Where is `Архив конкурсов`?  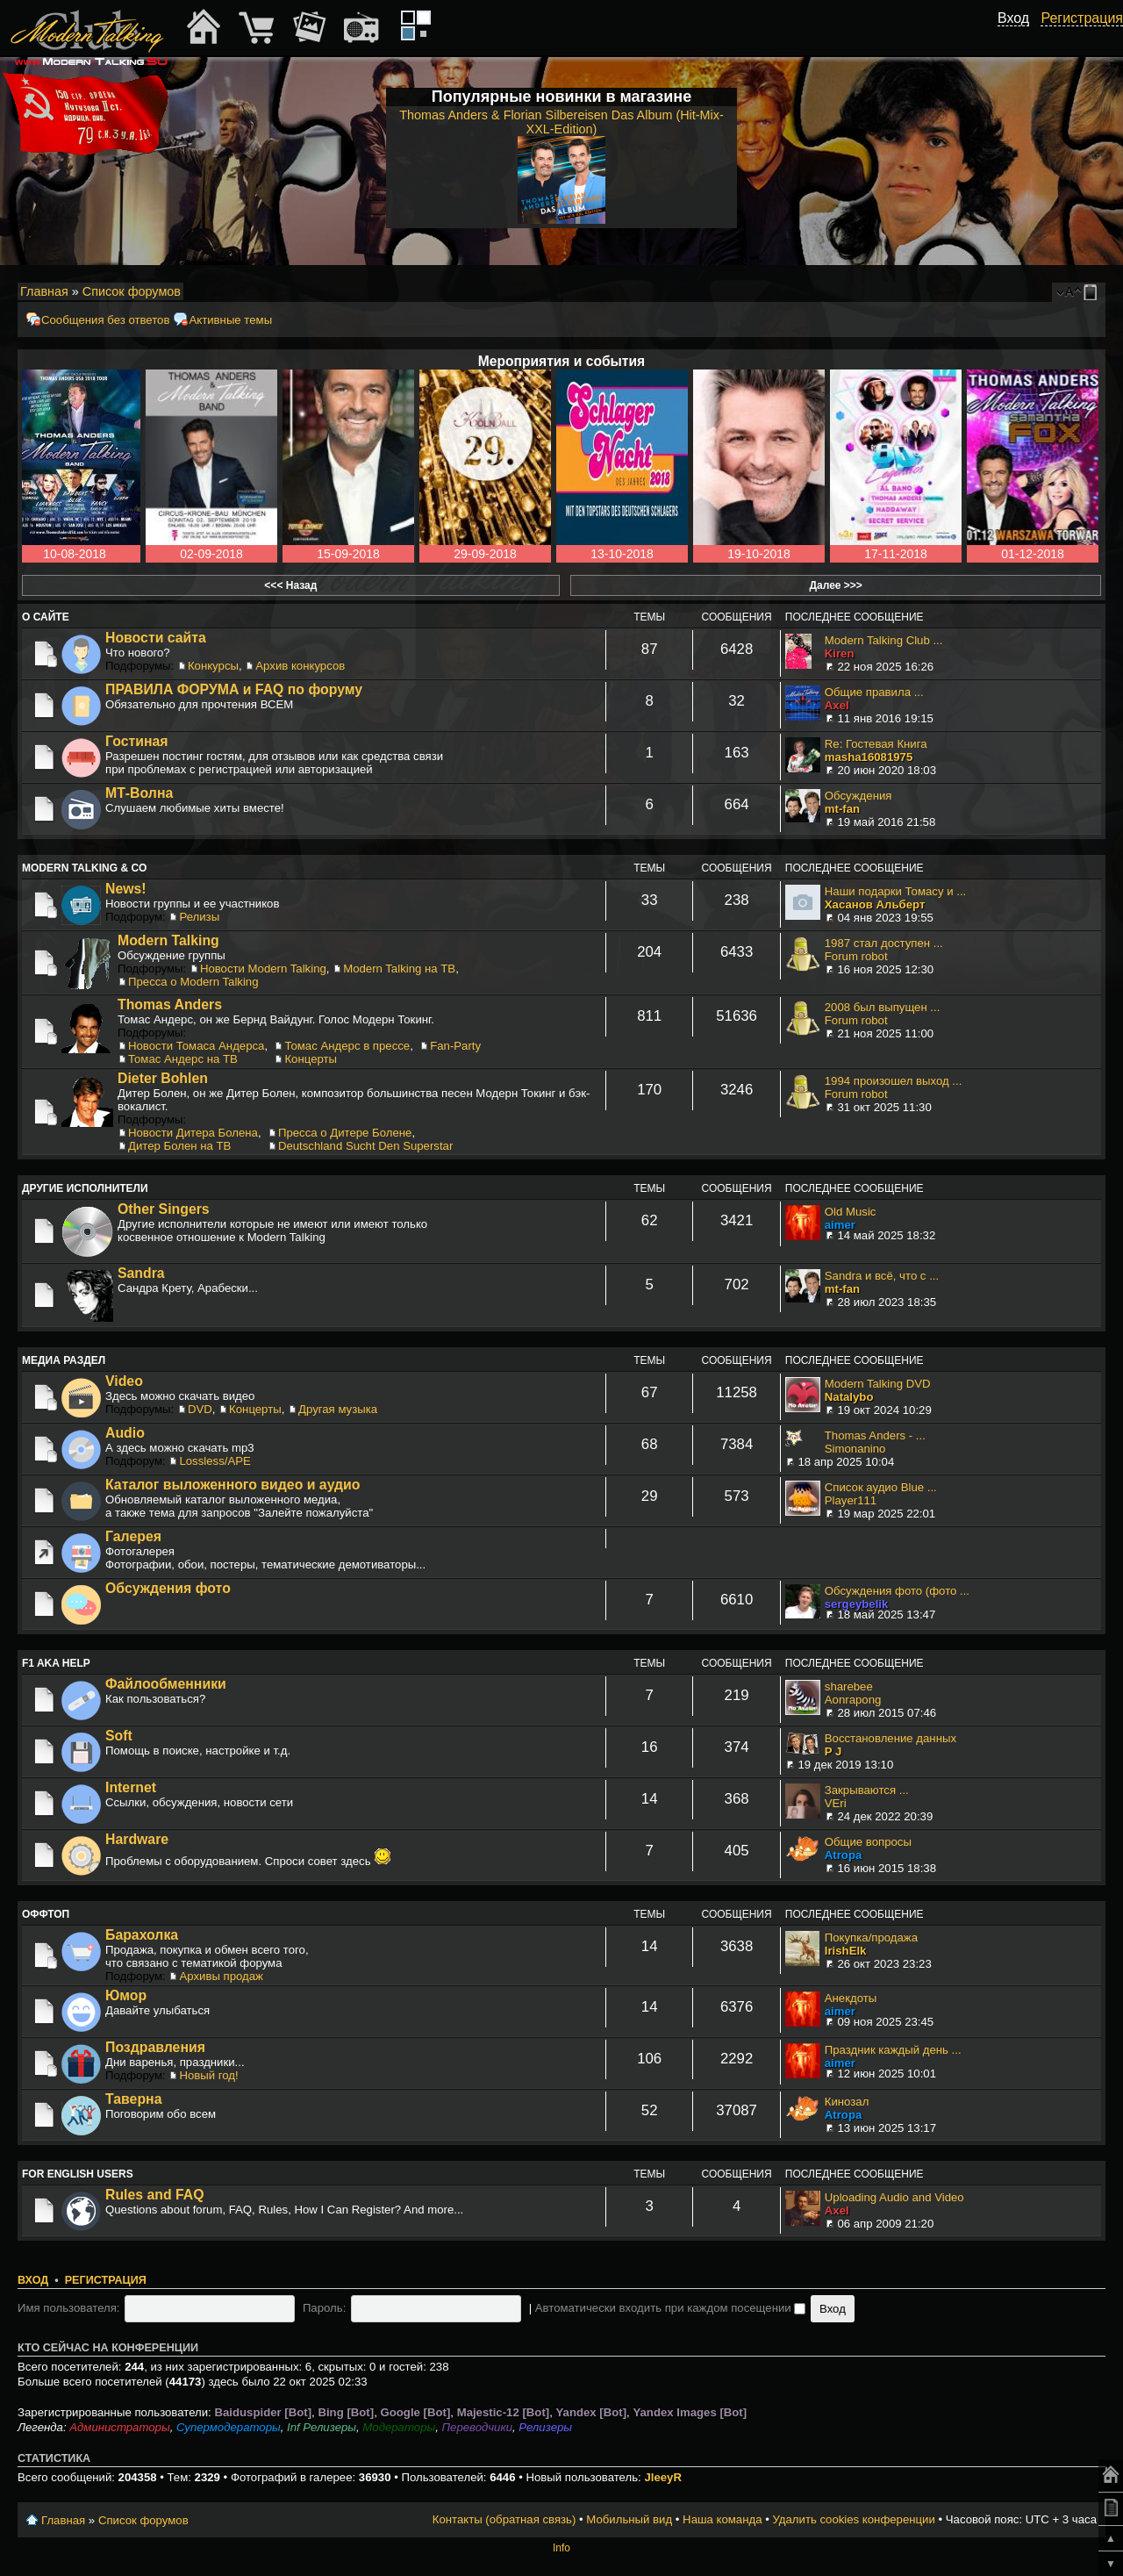
Архив конкурсов is located at coordinates (300, 665).